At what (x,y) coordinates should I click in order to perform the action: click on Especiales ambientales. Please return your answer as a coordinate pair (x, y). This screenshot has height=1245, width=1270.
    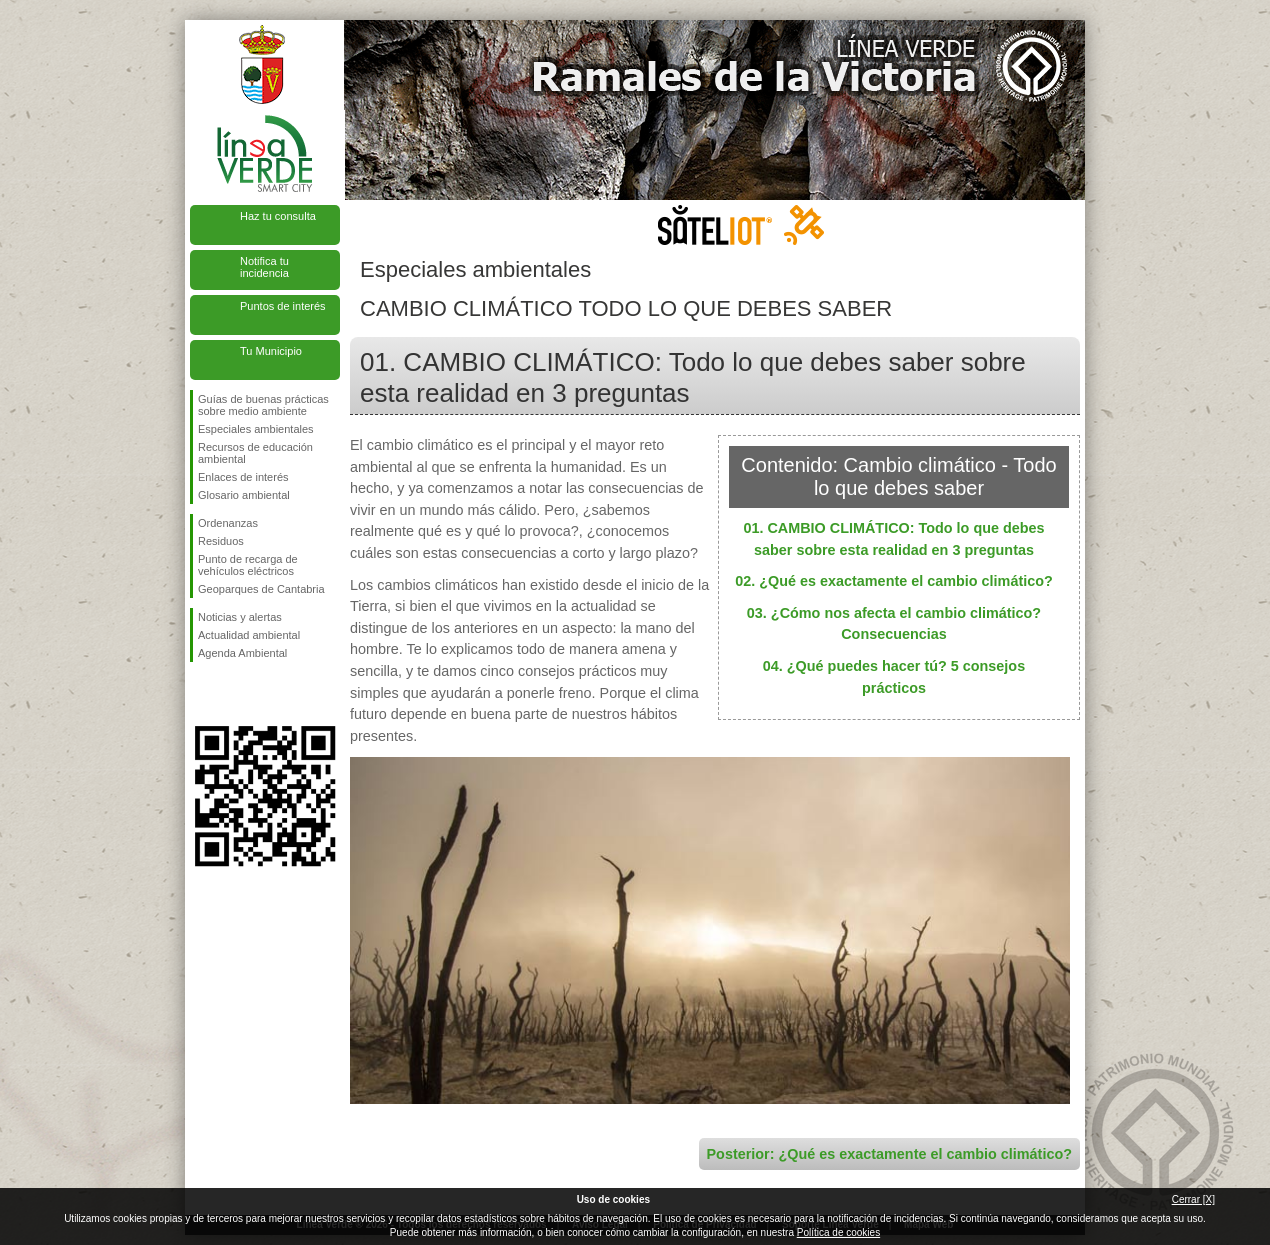
    Looking at the image, I should click on (256, 429).